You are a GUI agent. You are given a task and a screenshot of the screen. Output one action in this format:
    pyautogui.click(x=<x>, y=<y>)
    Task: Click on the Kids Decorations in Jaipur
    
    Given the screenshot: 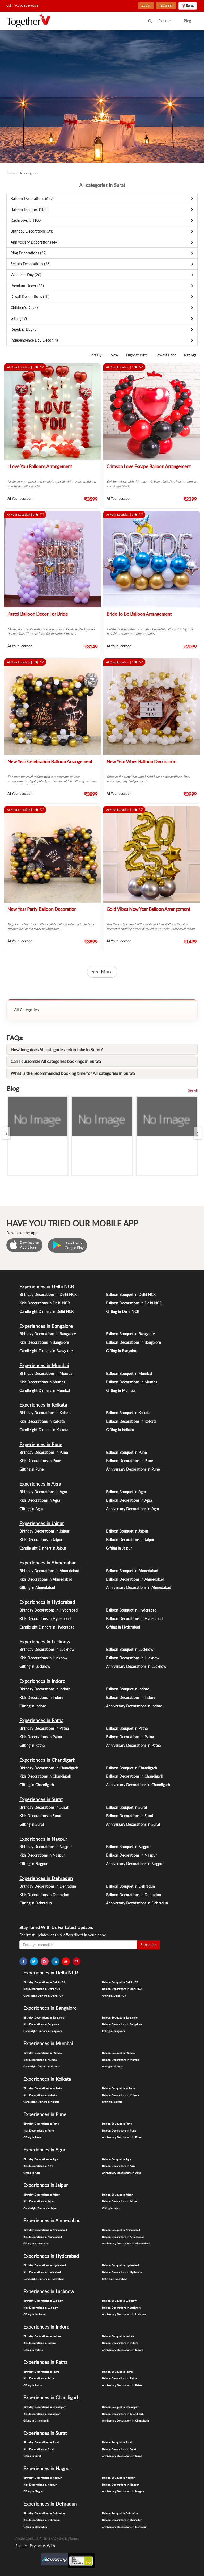 What is the action you would take?
    pyautogui.click(x=40, y=1539)
    